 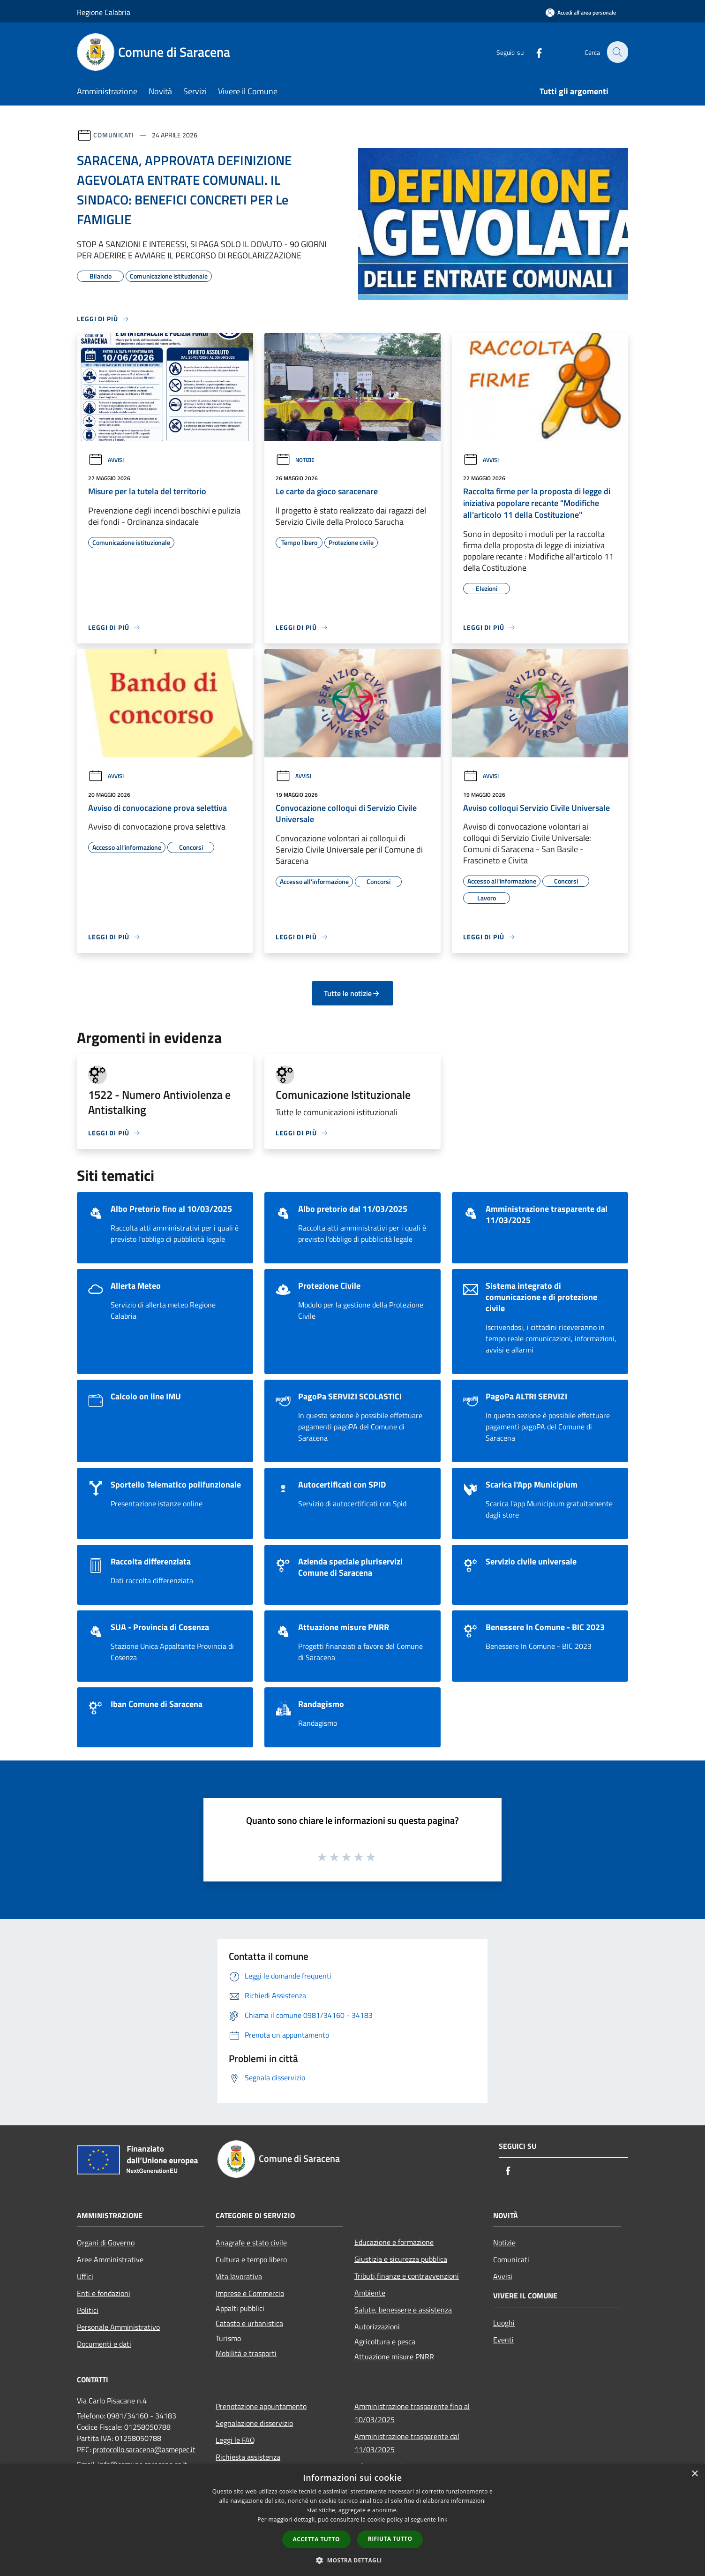 What do you see at coordinates (352, 2560) in the screenshot?
I see `[button]` at bounding box center [352, 2560].